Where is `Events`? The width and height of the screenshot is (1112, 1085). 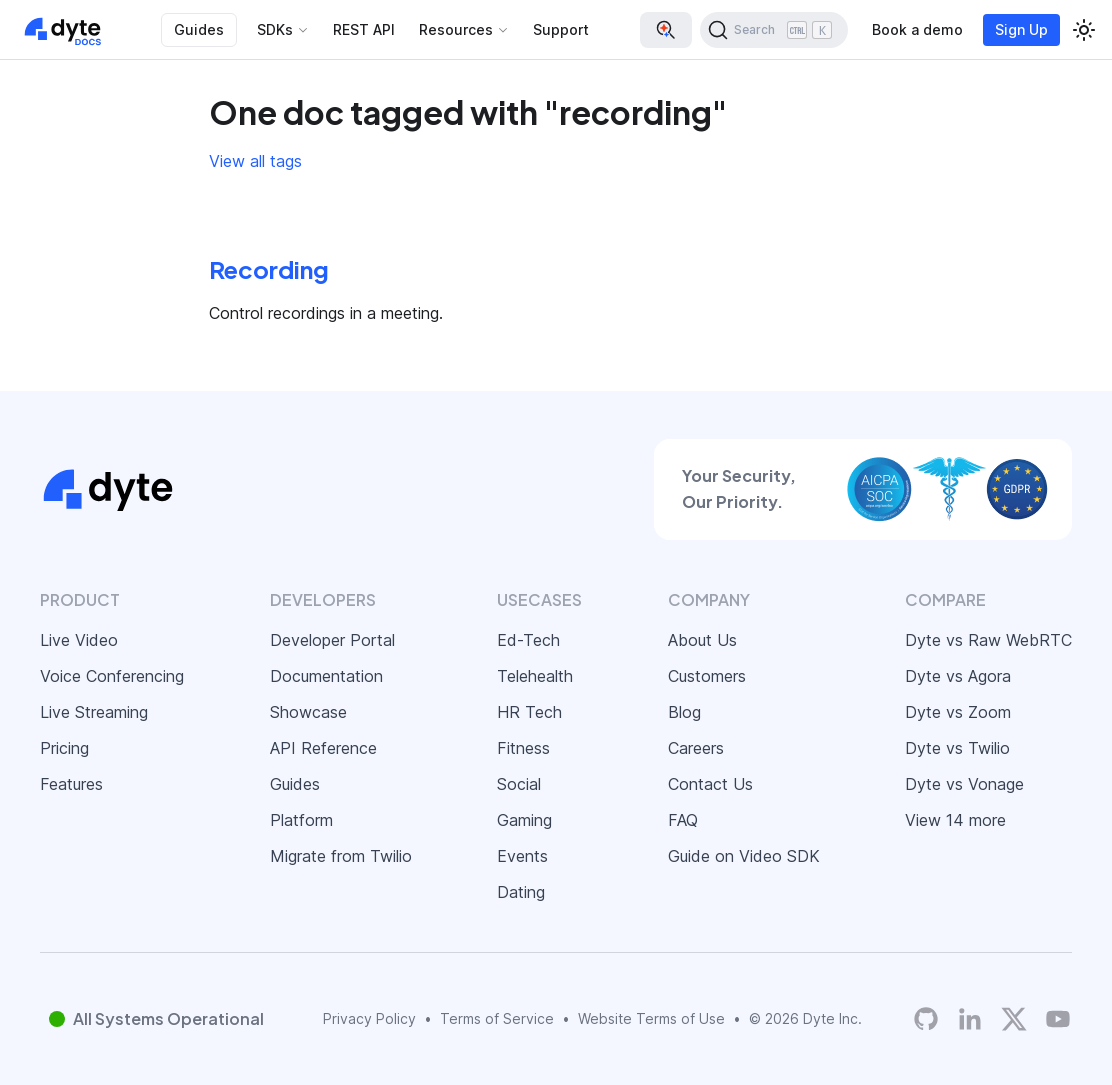 Events is located at coordinates (522, 856).